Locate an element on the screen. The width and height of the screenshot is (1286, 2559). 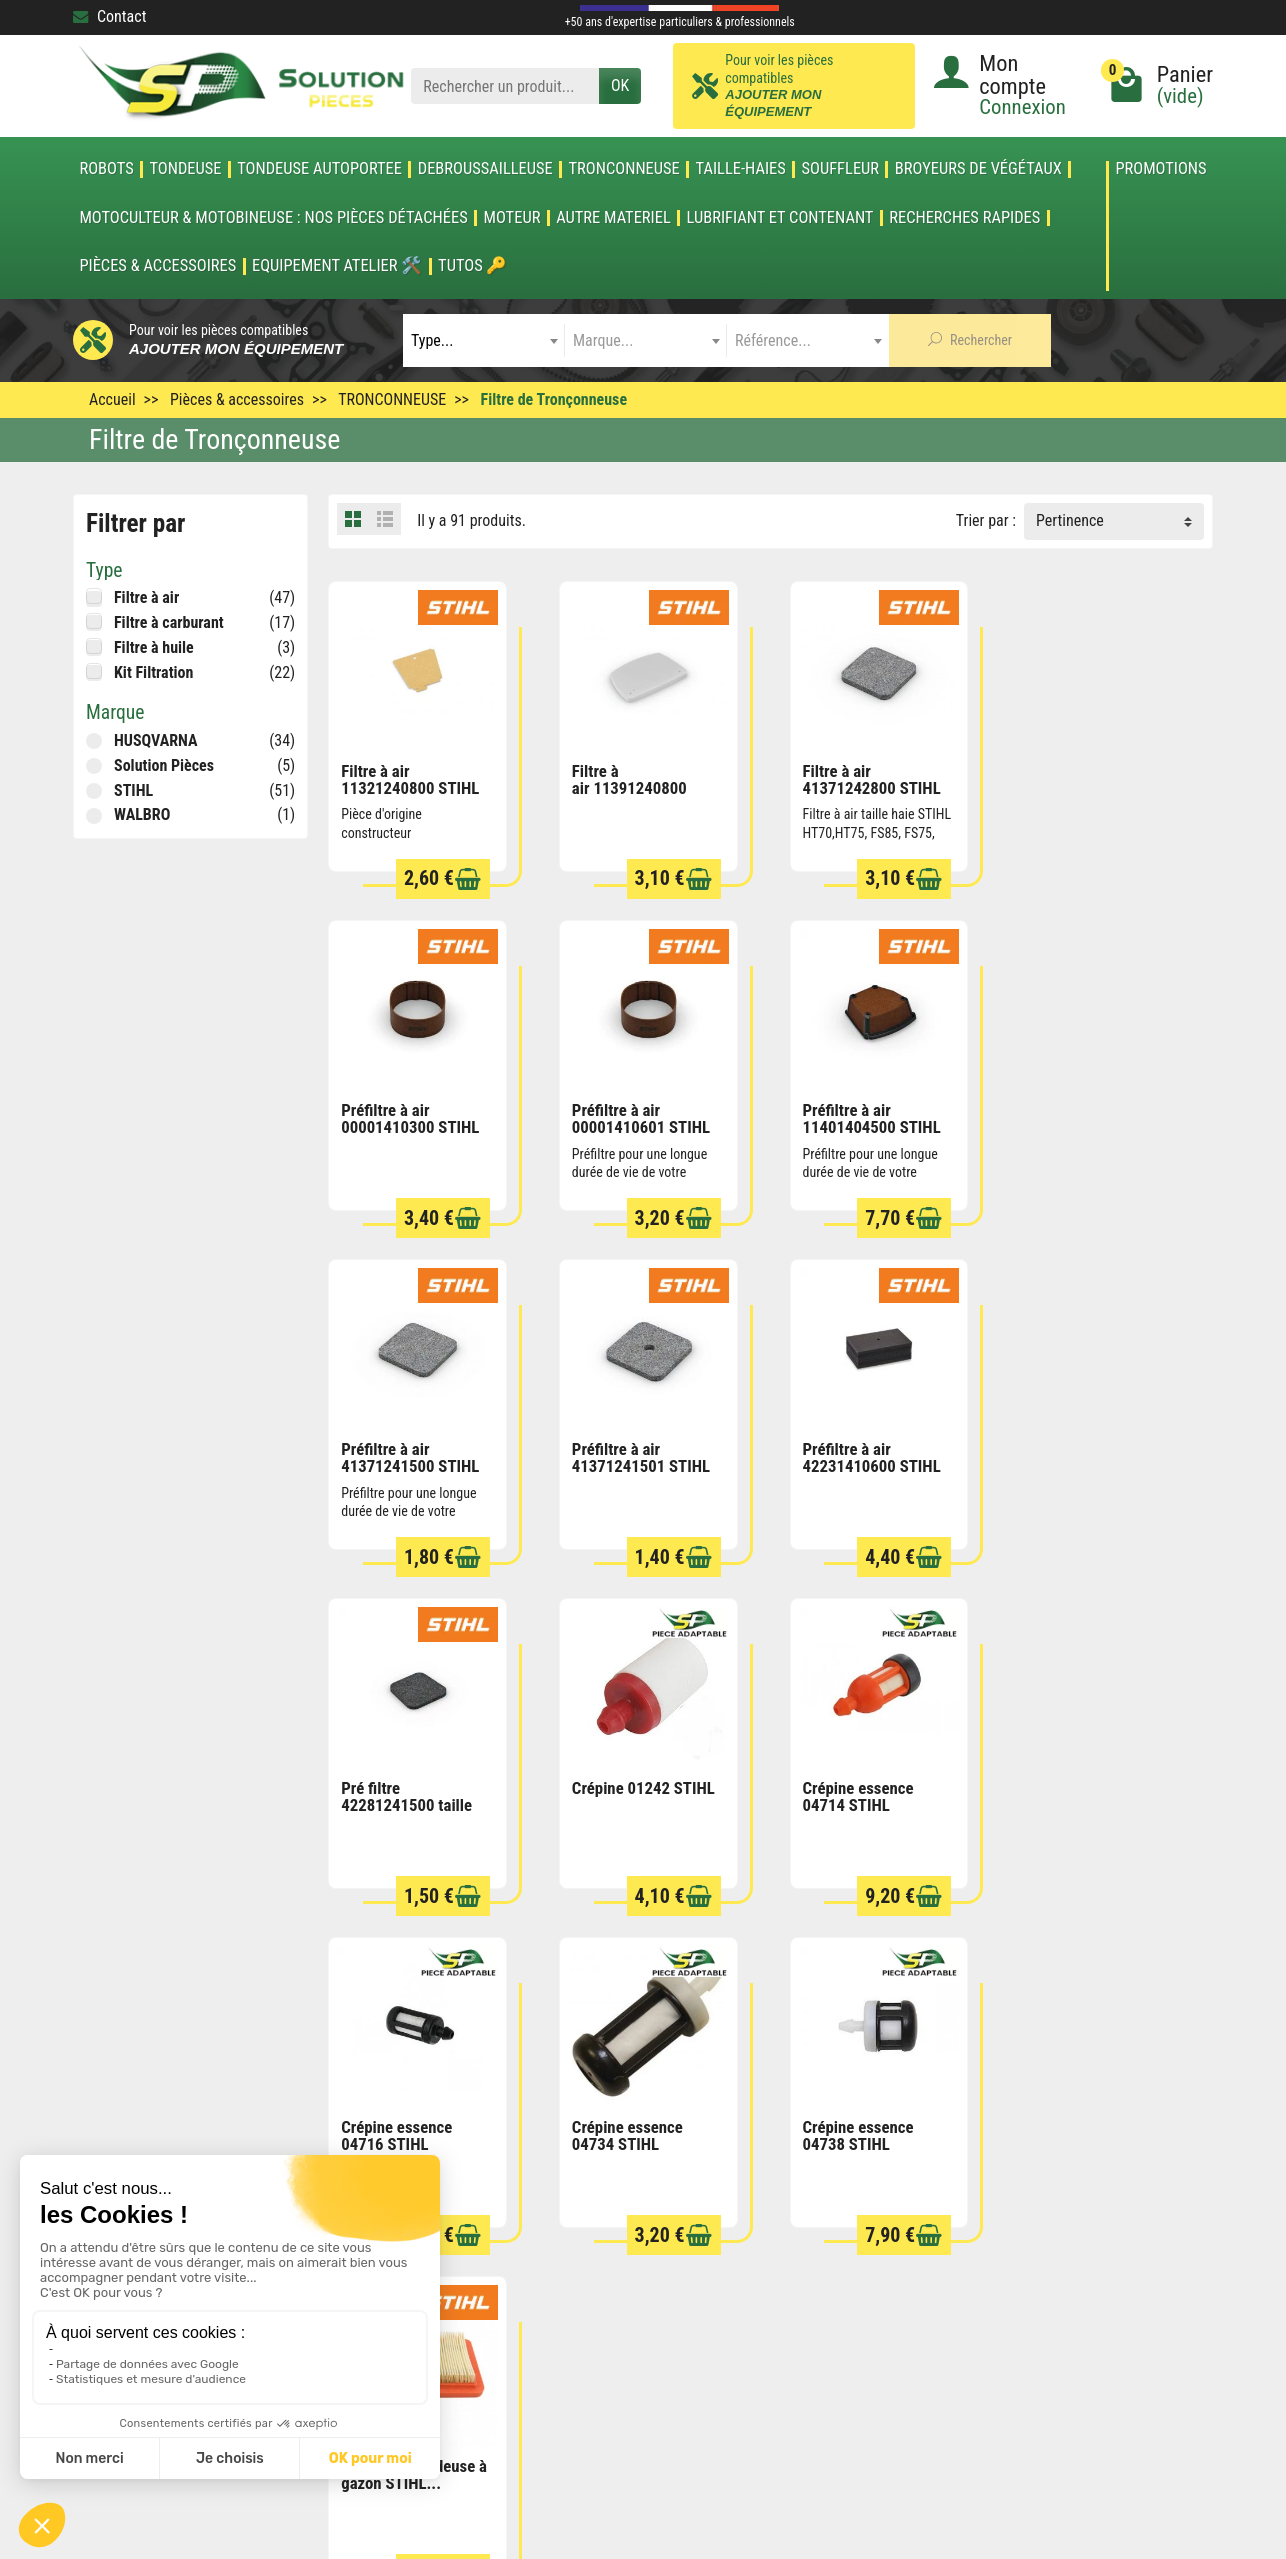
[Votre adresse e-mail] is located at coordinates (598, 2408).